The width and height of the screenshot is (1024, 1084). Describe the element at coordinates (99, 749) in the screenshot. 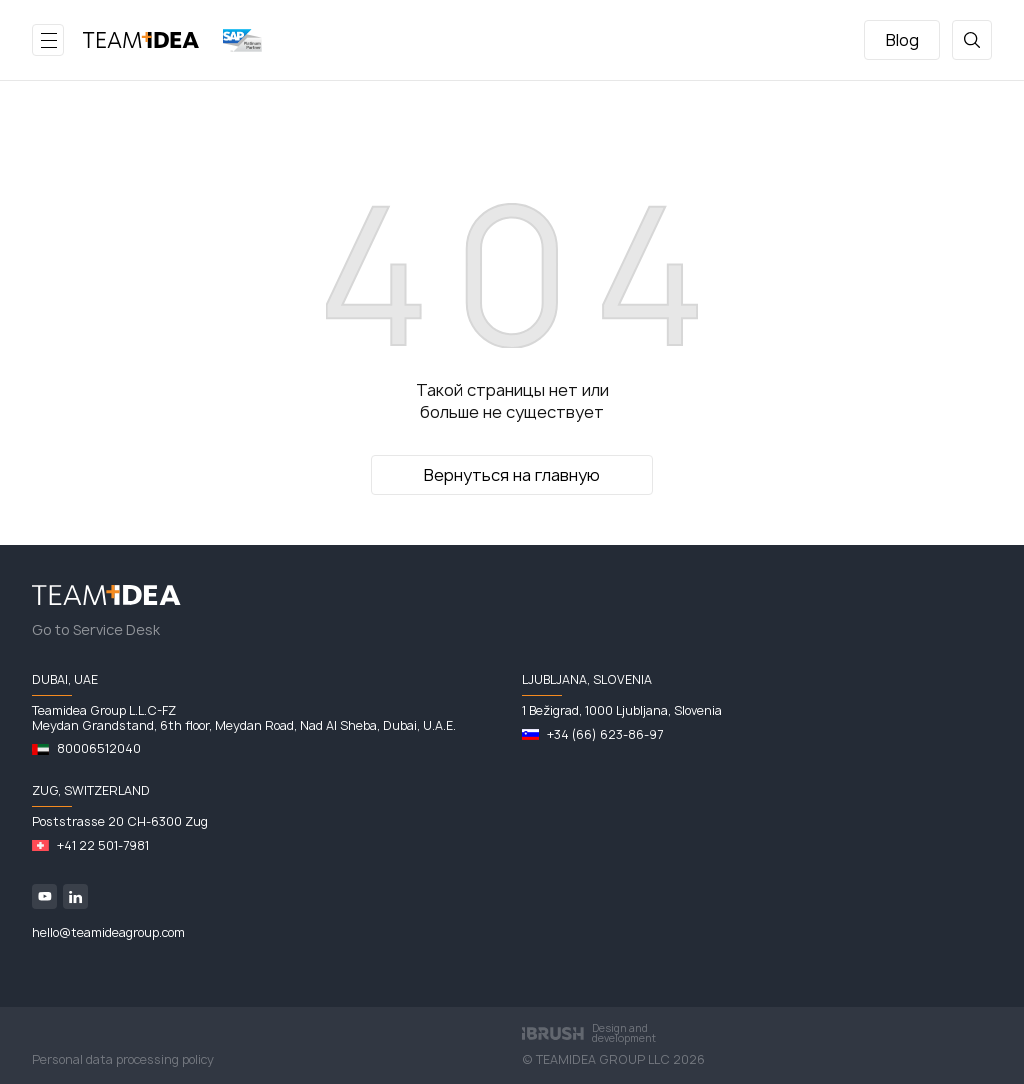

I see `80006512040` at that location.